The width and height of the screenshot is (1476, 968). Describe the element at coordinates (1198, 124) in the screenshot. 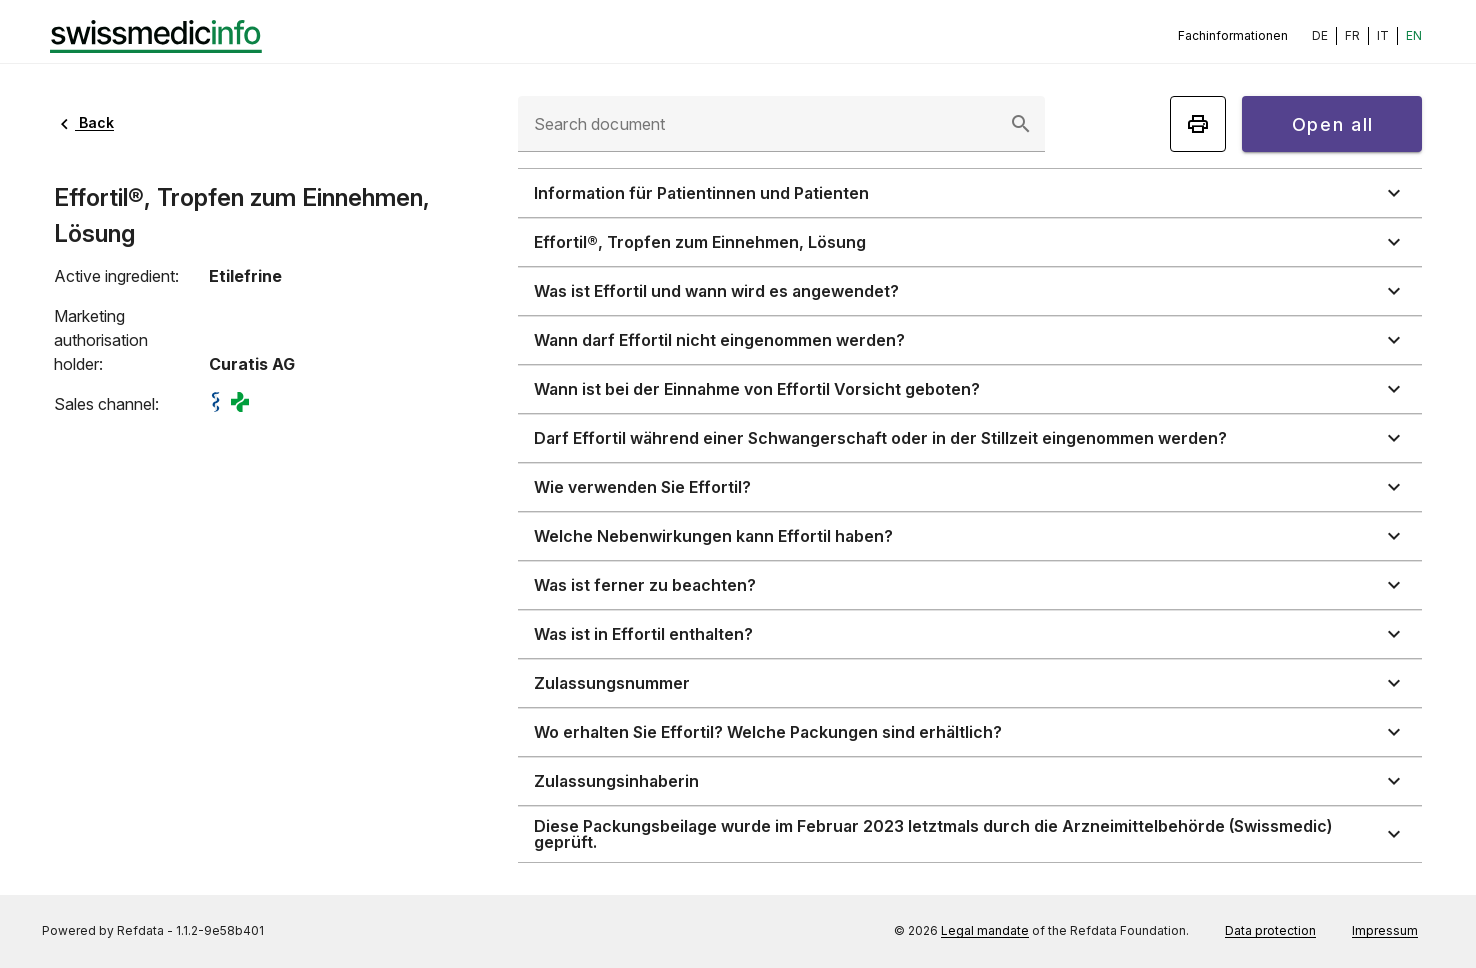

I see `[Print]` at that location.